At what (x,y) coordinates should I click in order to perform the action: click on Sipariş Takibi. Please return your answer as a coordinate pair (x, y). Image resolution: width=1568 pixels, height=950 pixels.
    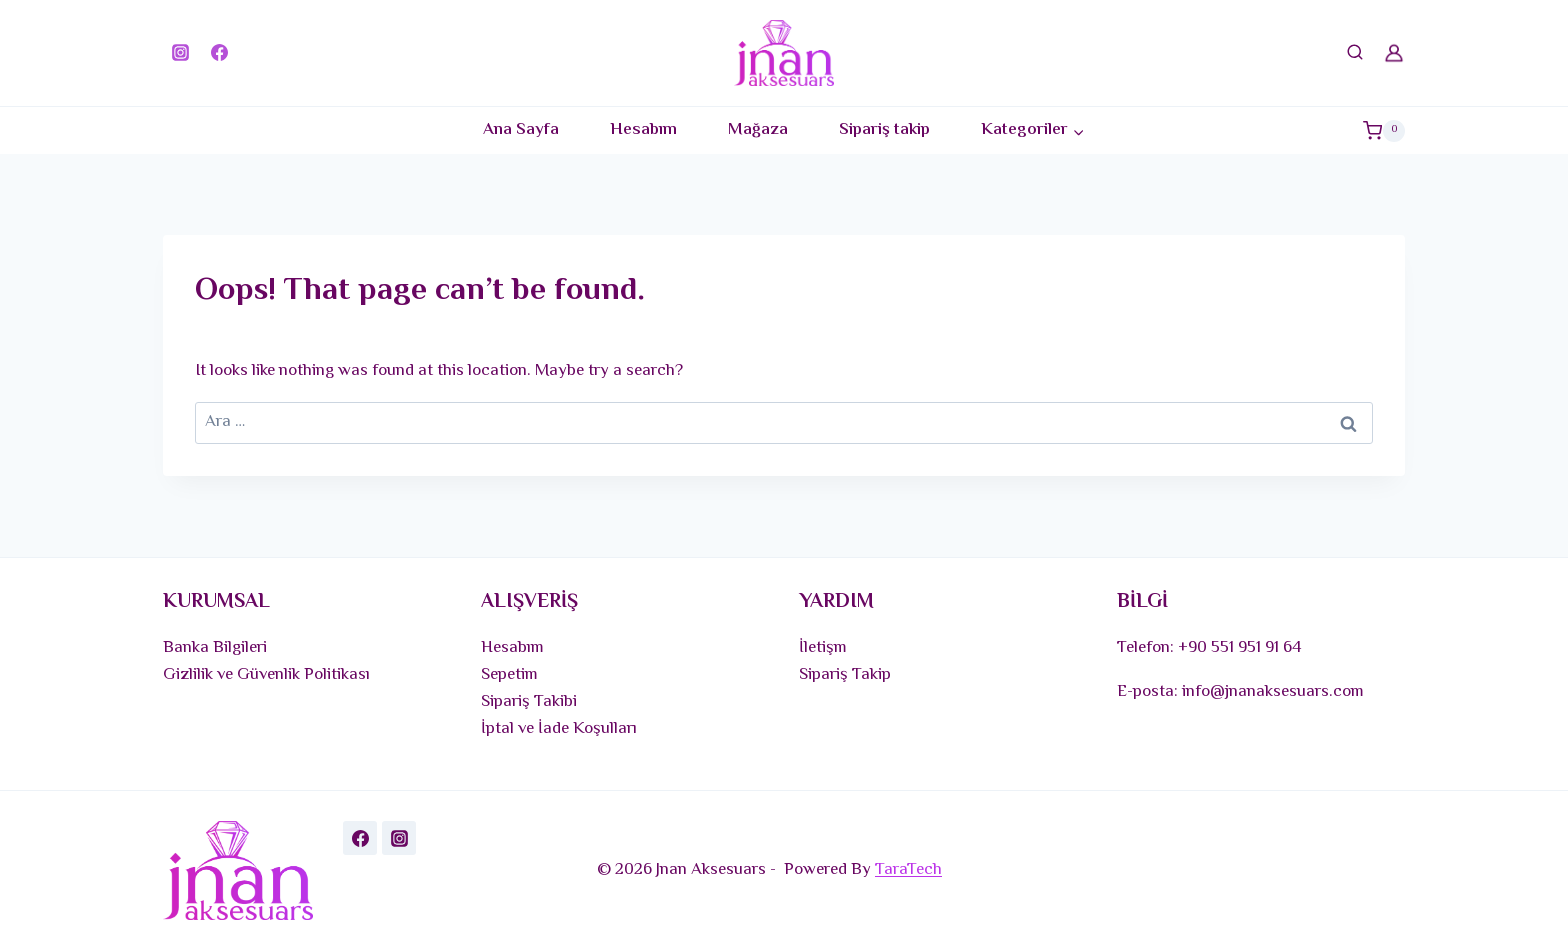
    Looking at the image, I should click on (529, 702).